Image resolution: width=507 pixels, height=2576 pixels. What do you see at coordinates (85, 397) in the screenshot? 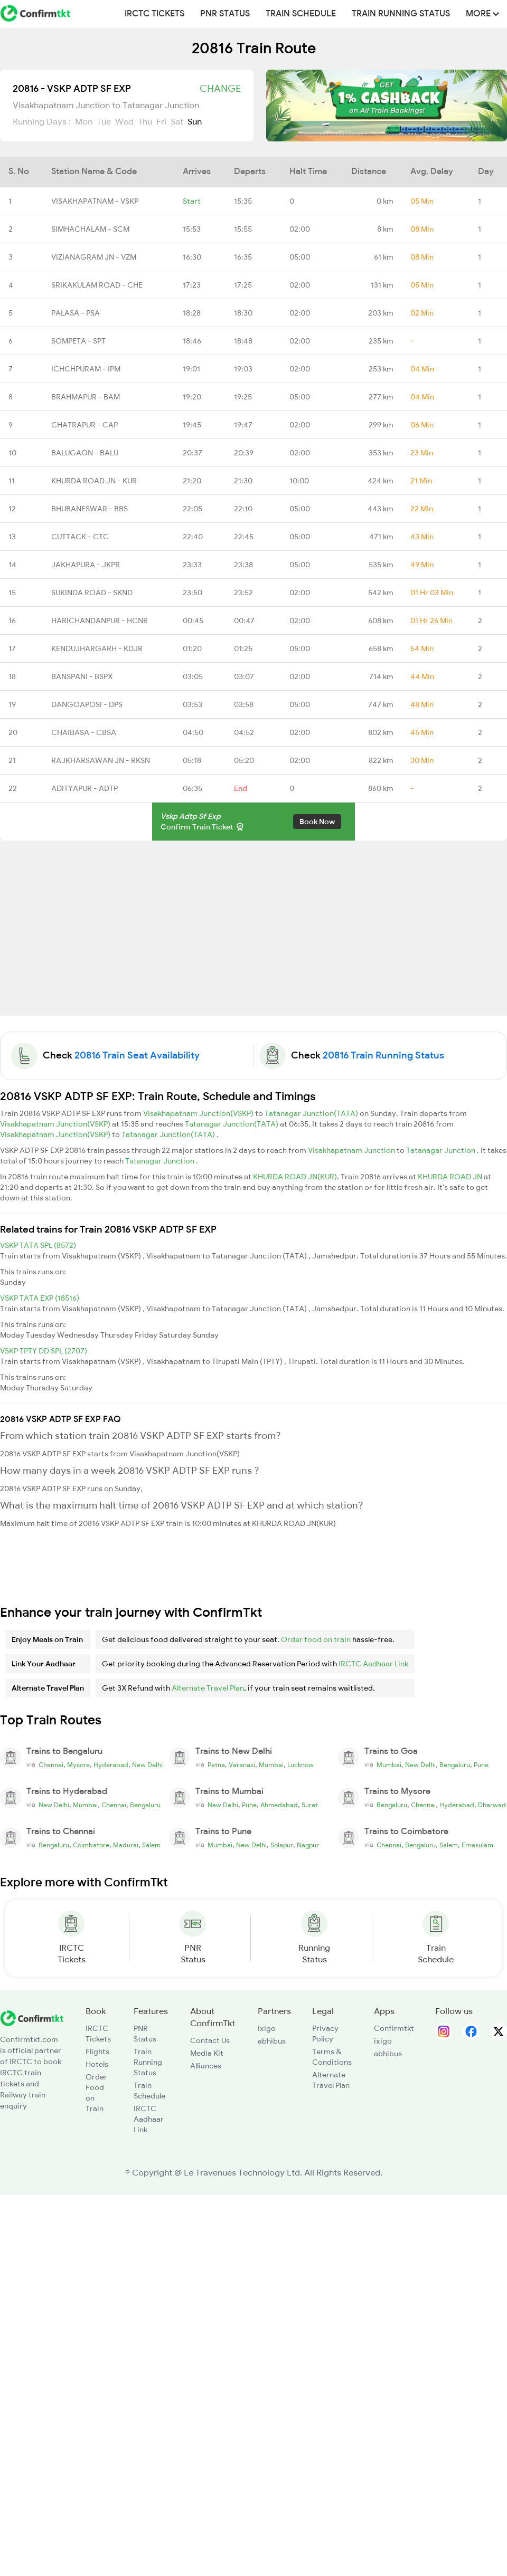
I see `BRAHMAPUR - BAM` at bounding box center [85, 397].